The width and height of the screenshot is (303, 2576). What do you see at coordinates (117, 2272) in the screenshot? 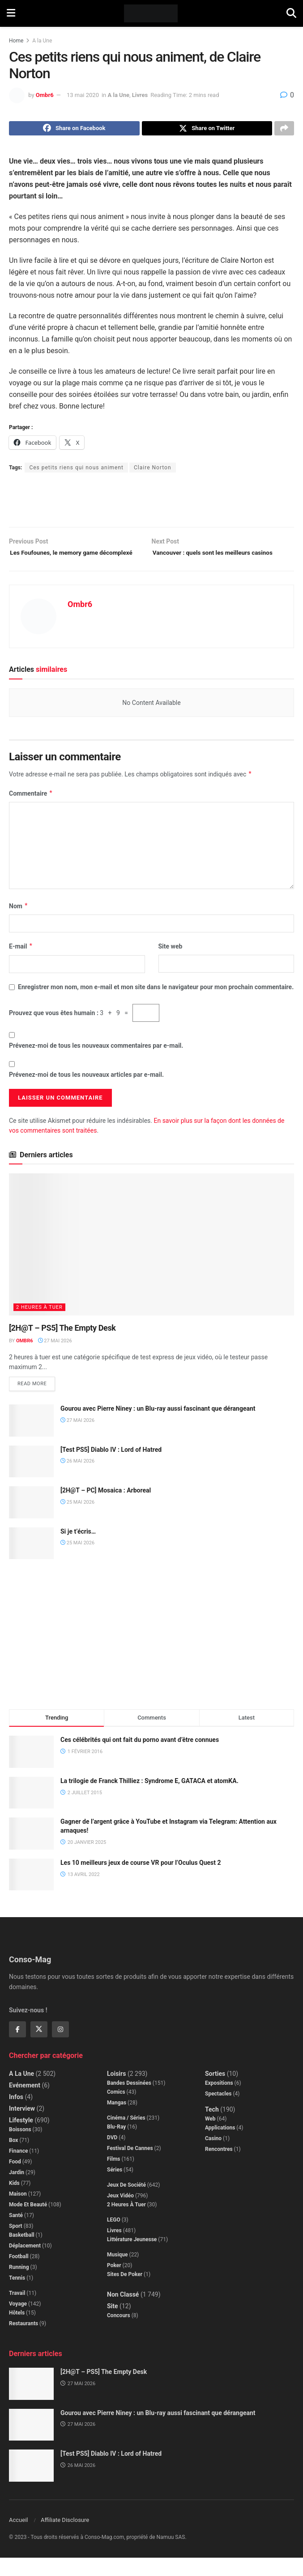
I see `Musique` at bounding box center [117, 2272].